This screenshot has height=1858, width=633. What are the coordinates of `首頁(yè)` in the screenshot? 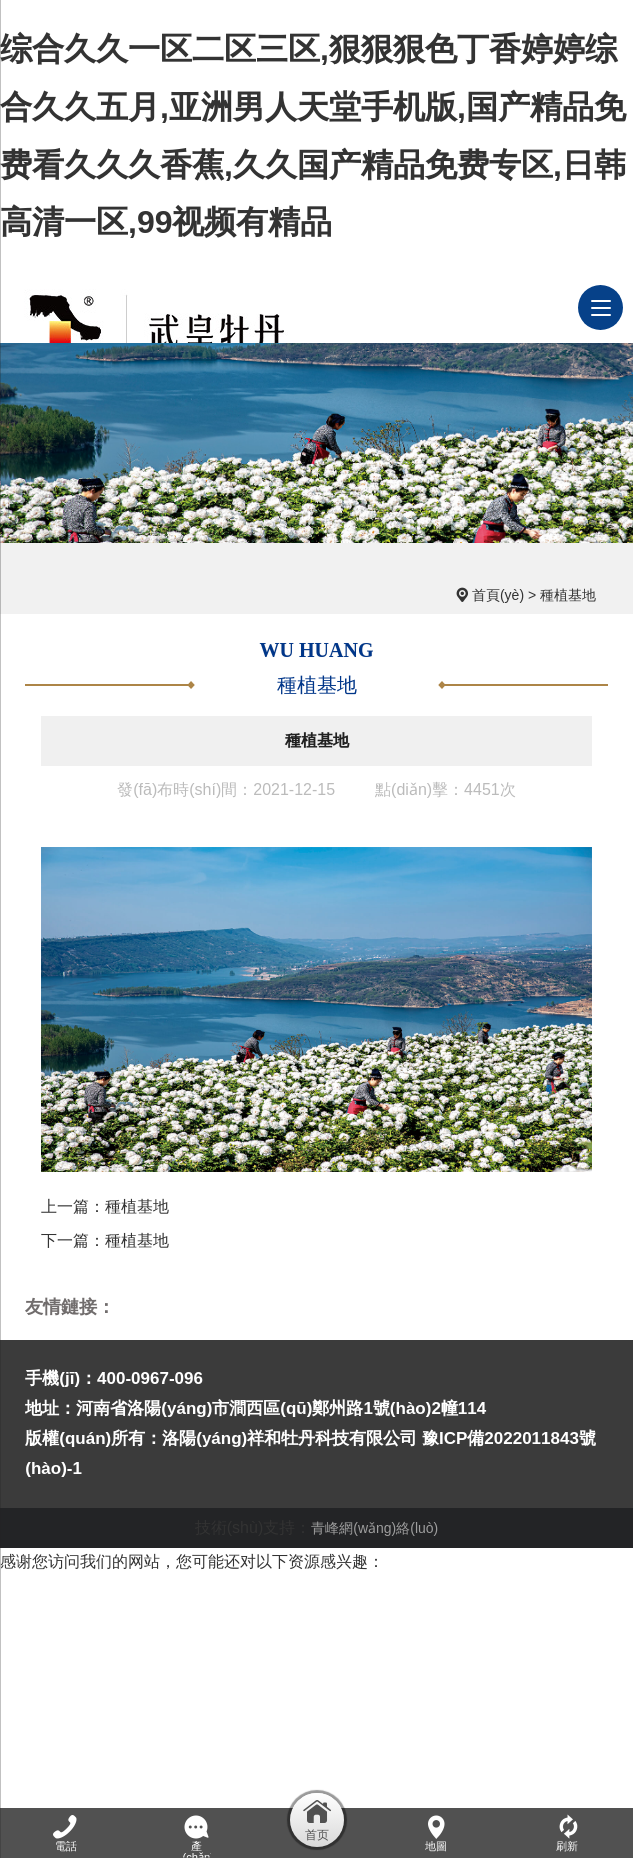 It's located at (498, 595).